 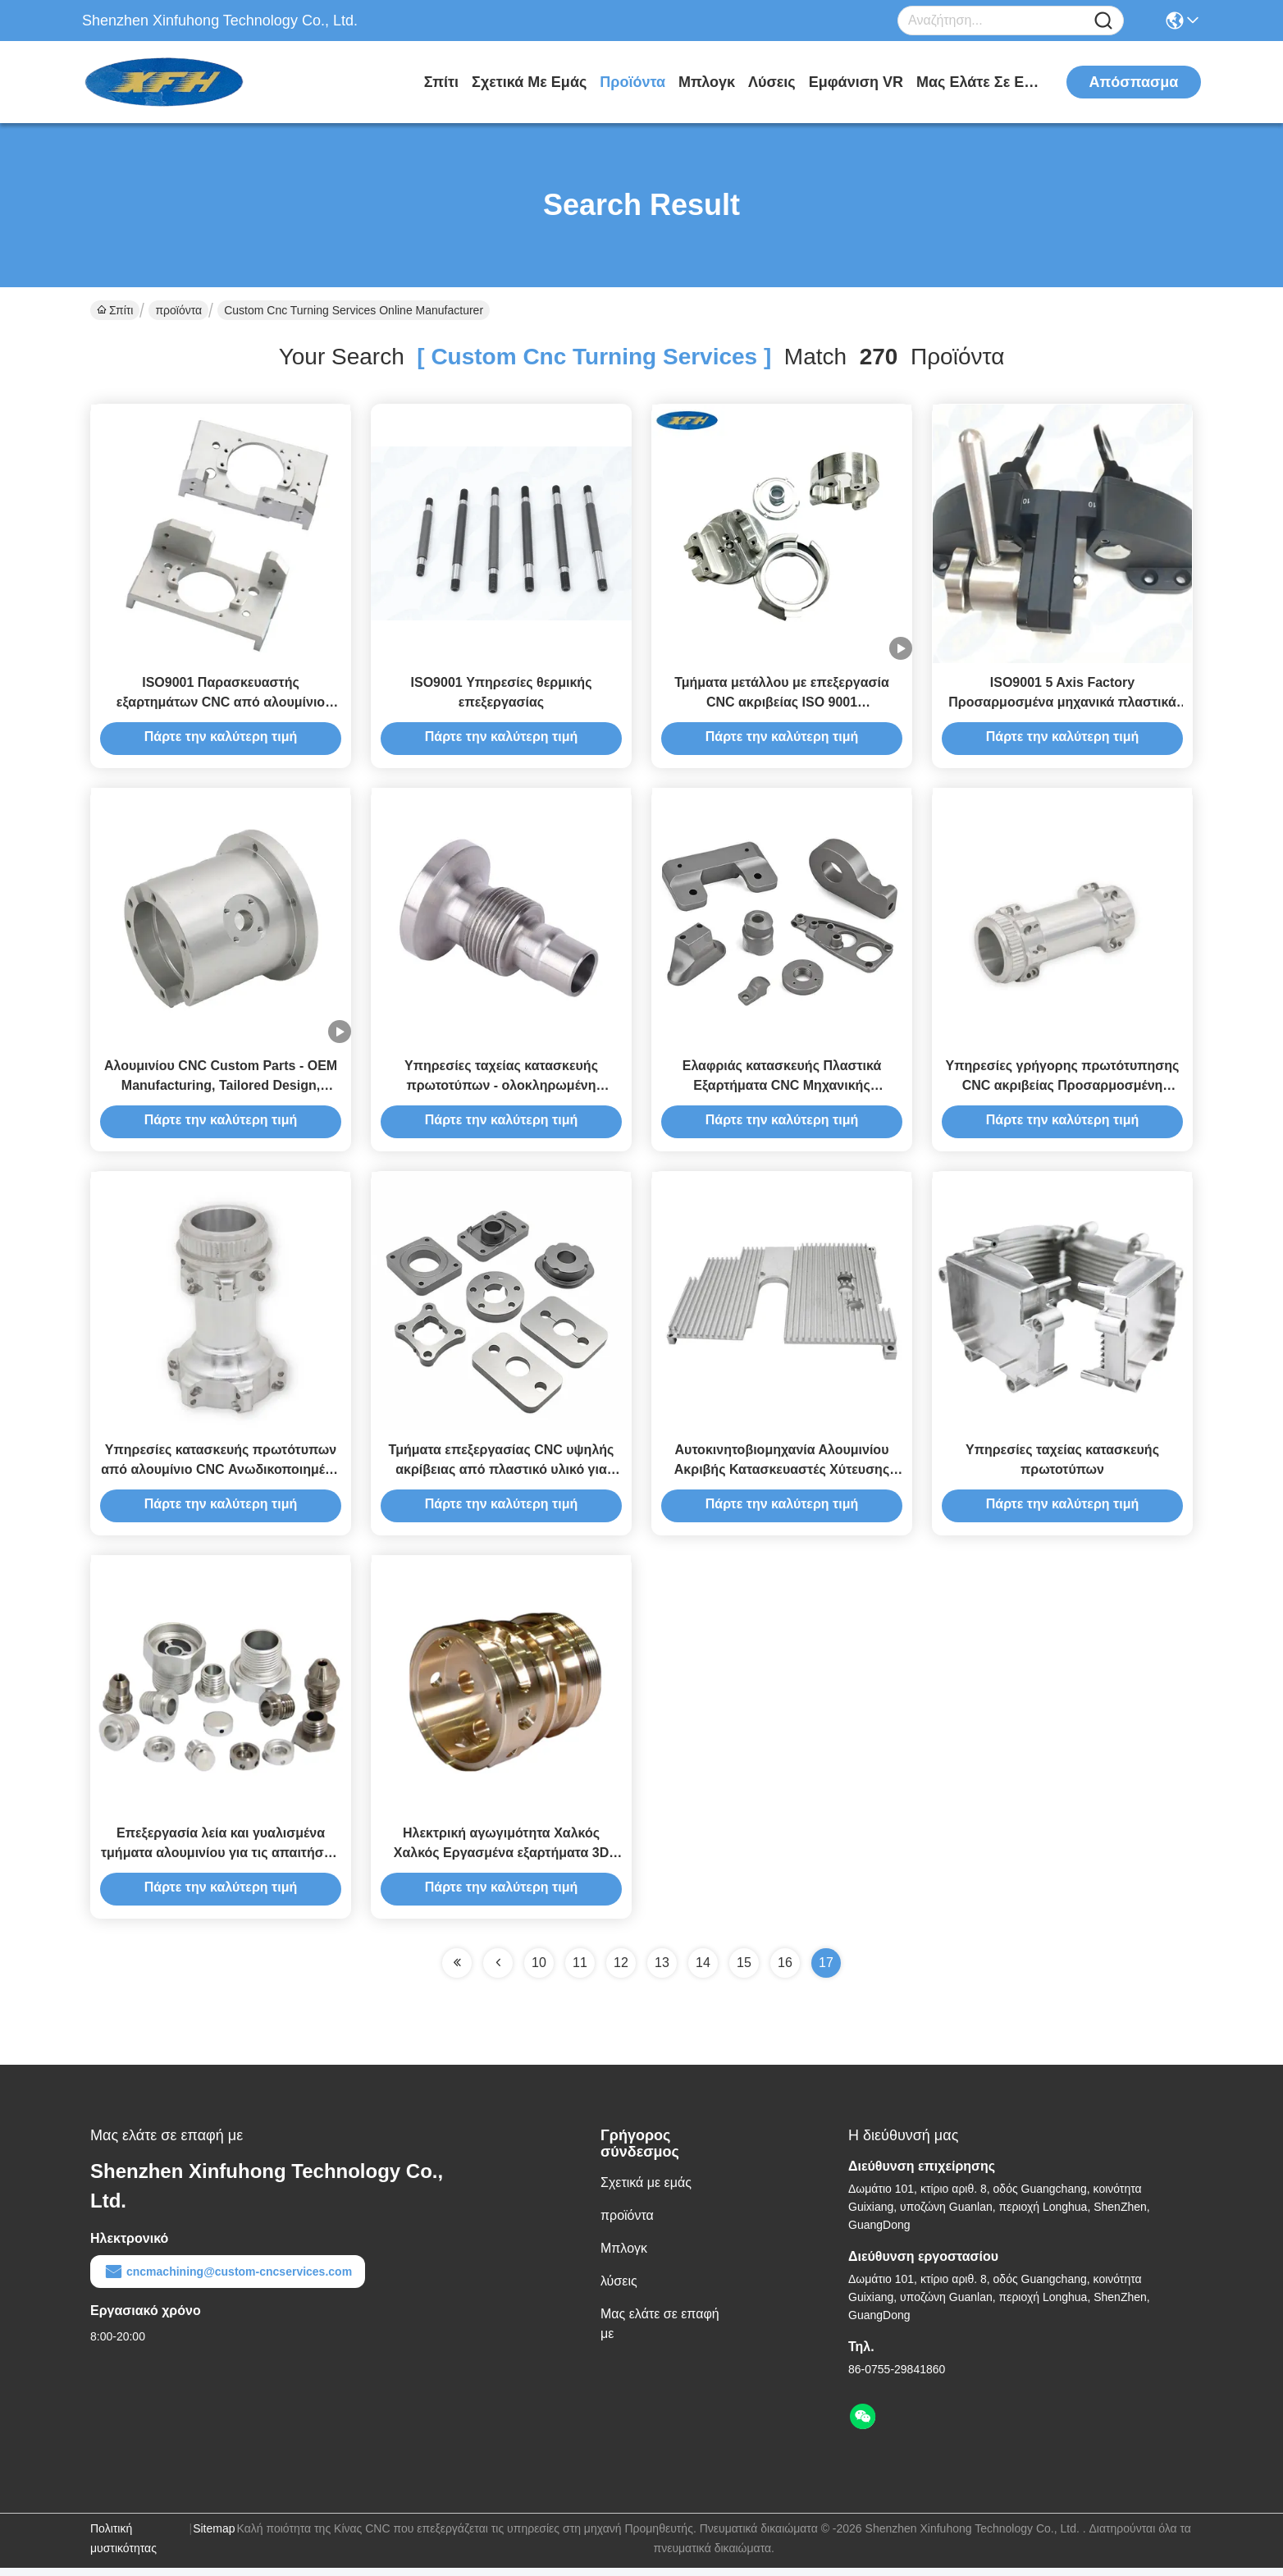 What do you see at coordinates (227, 2280) in the screenshot?
I see `cncmachining@custom-cncservices.com` at bounding box center [227, 2280].